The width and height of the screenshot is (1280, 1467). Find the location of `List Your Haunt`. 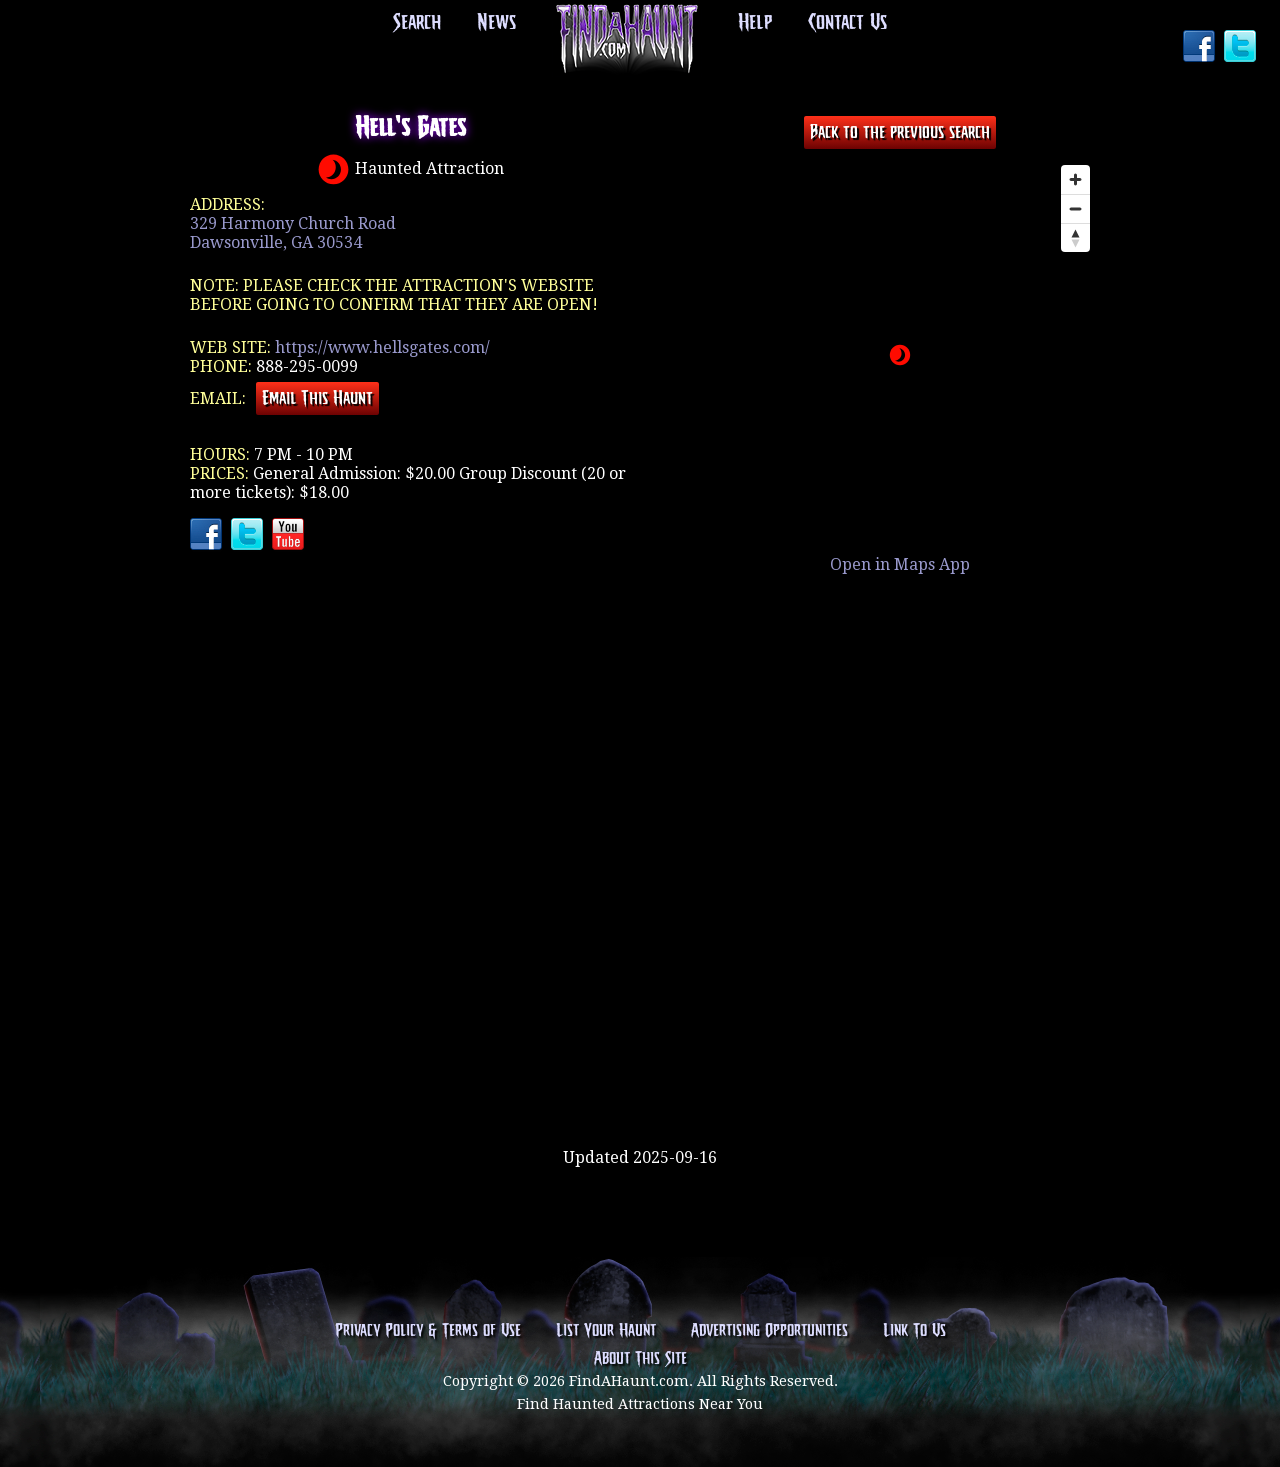

List Your Haunt is located at coordinates (606, 1331).